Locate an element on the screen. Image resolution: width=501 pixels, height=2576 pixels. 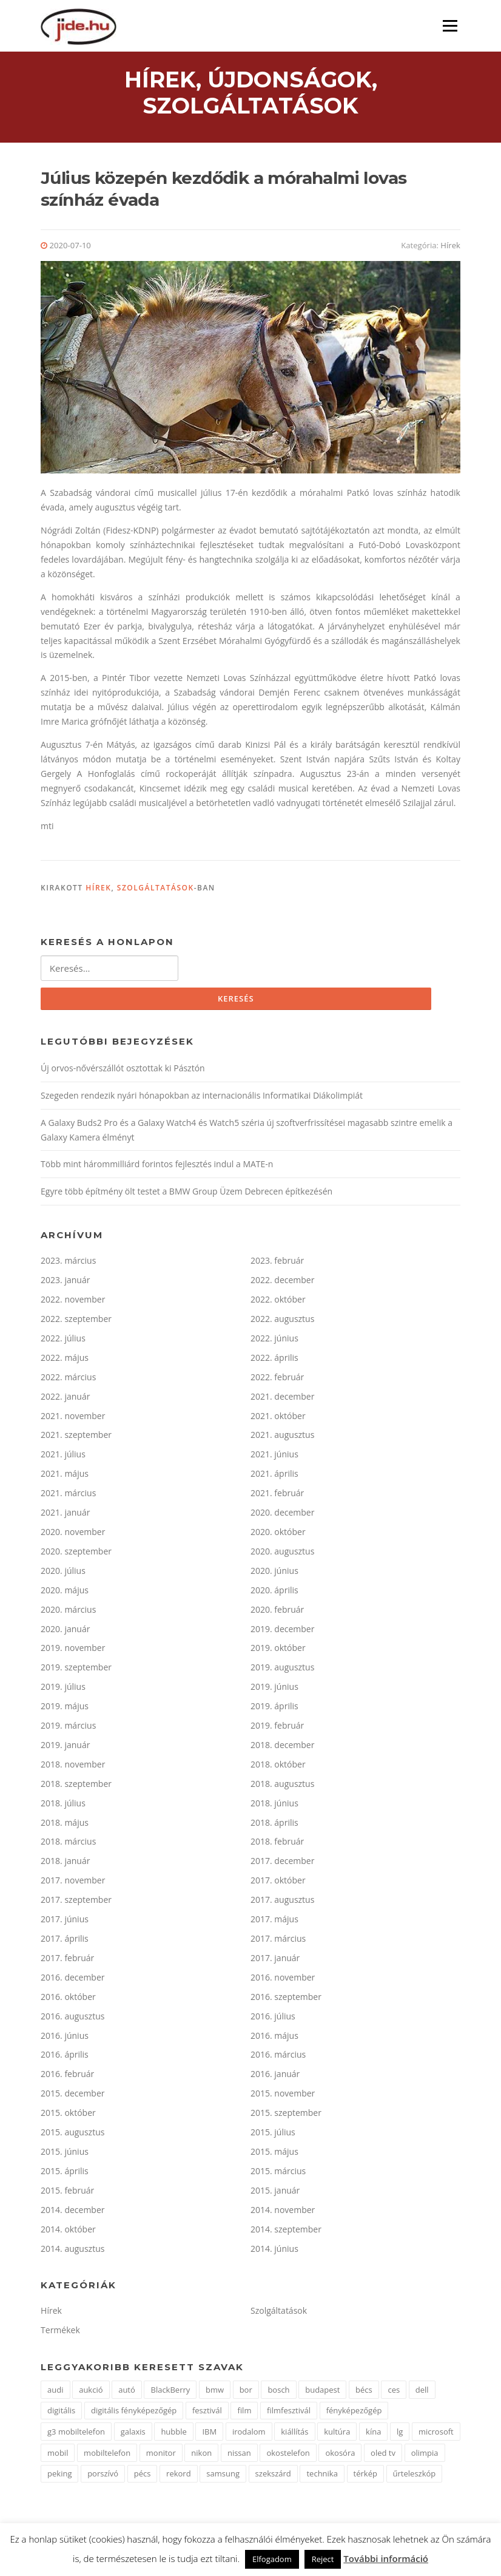
samsung [samsung (11 elem)] is located at coordinates (223, 2475).